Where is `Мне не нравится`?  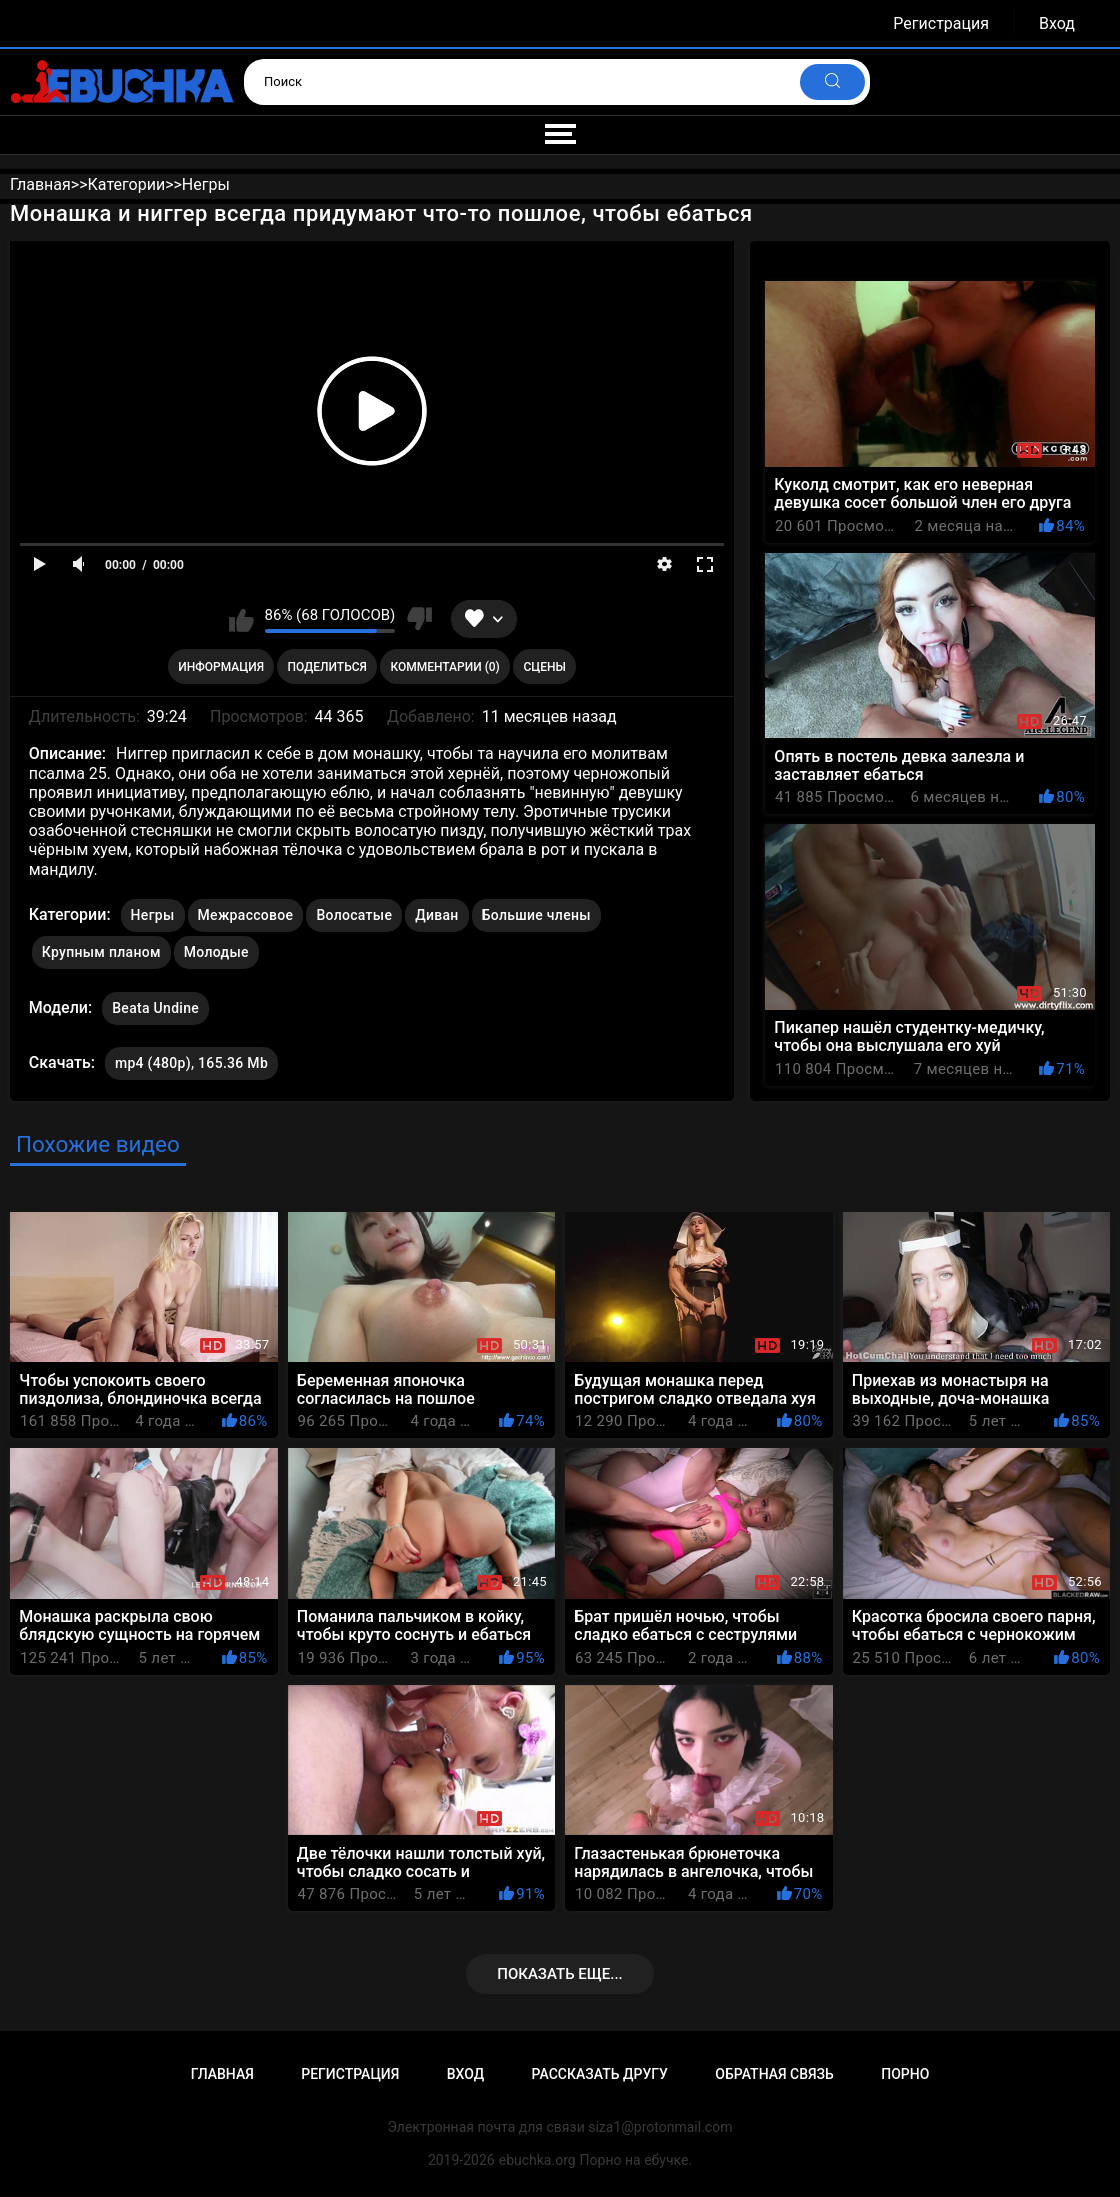 Мне не нравится is located at coordinates (418, 619).